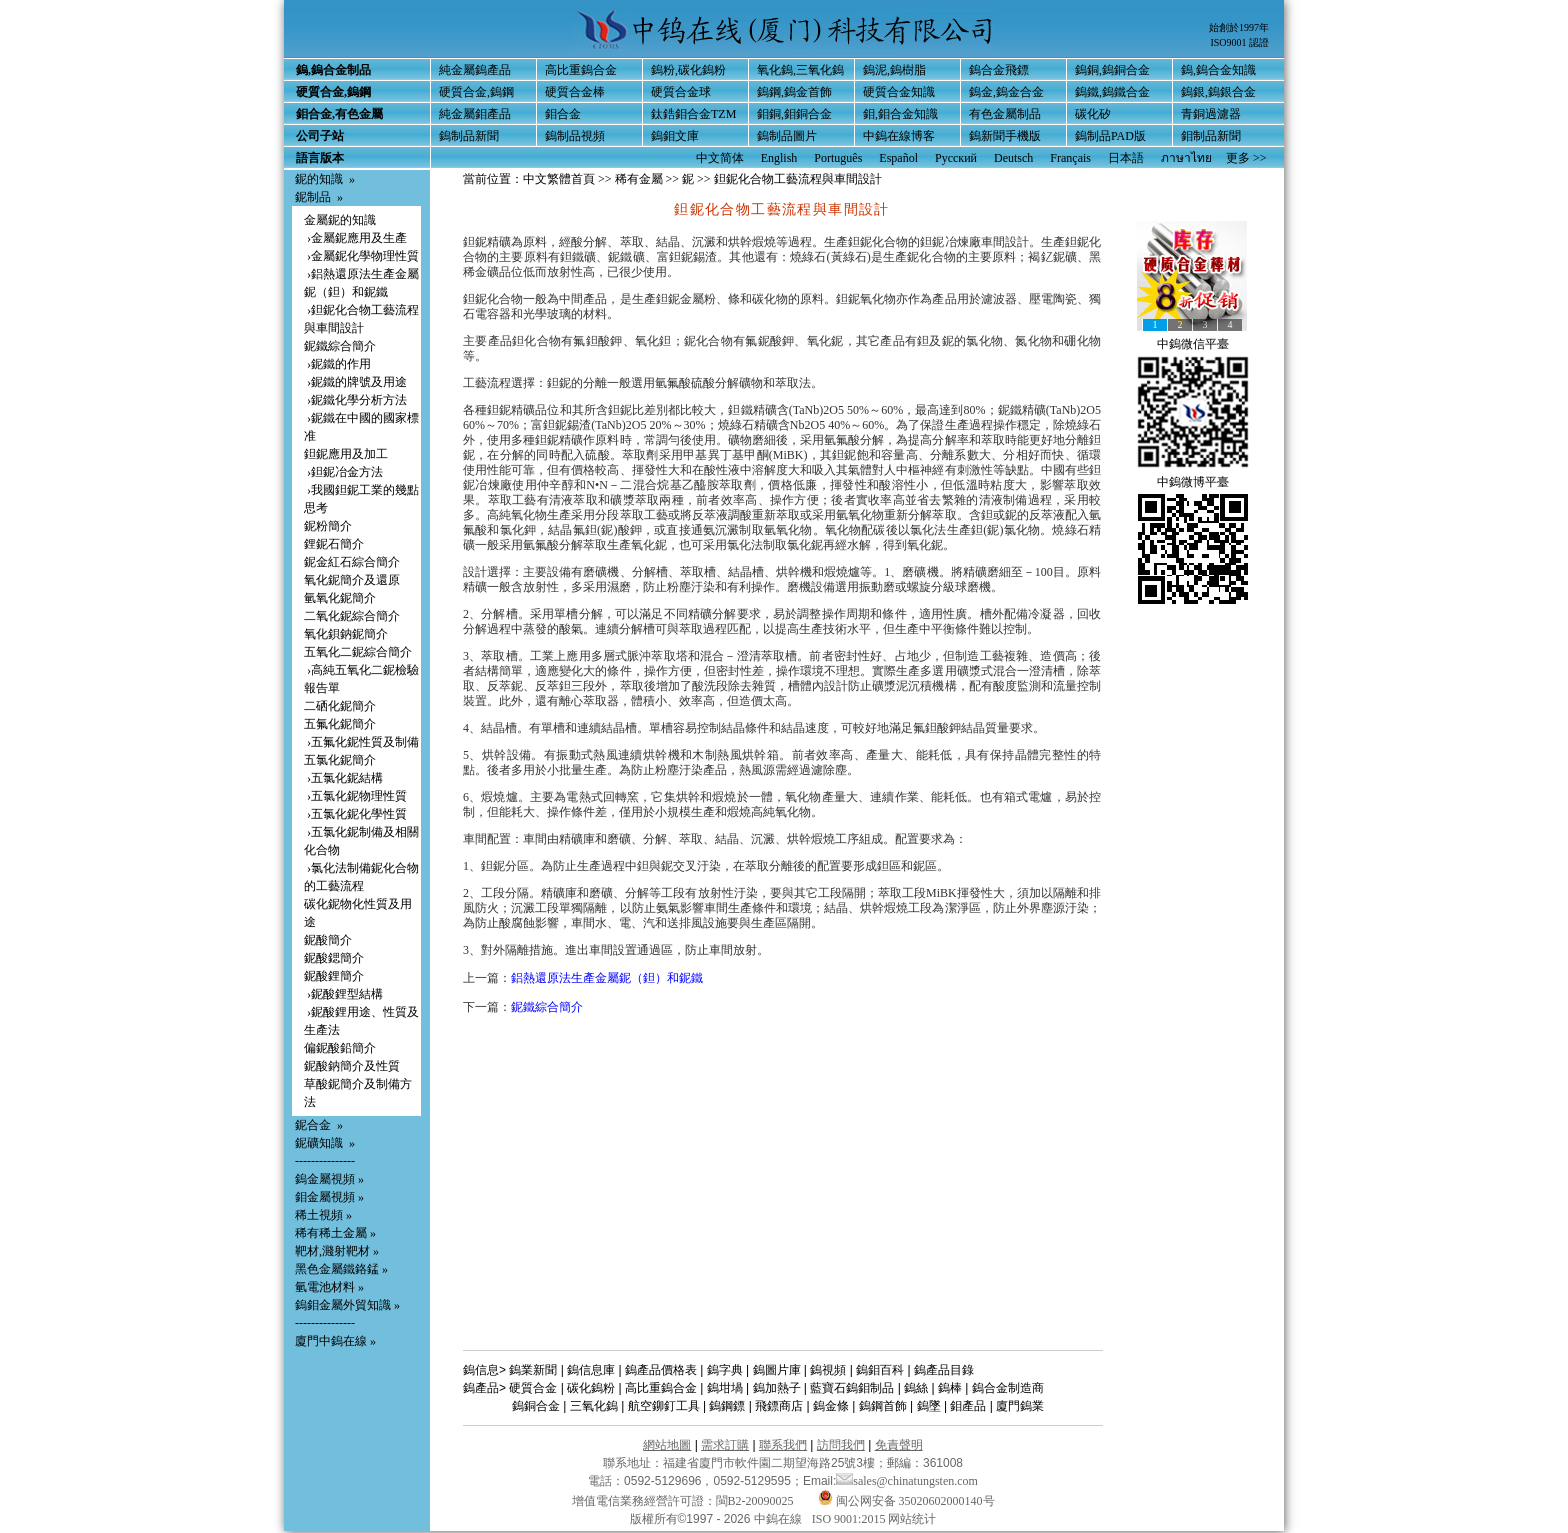 The height and width of the screenshot is (1533, 1568). What do you see at coordinates (355, 814) in the screenshot?
I see `›五氯化鈮化學性質` at bounding box center [355, 814].